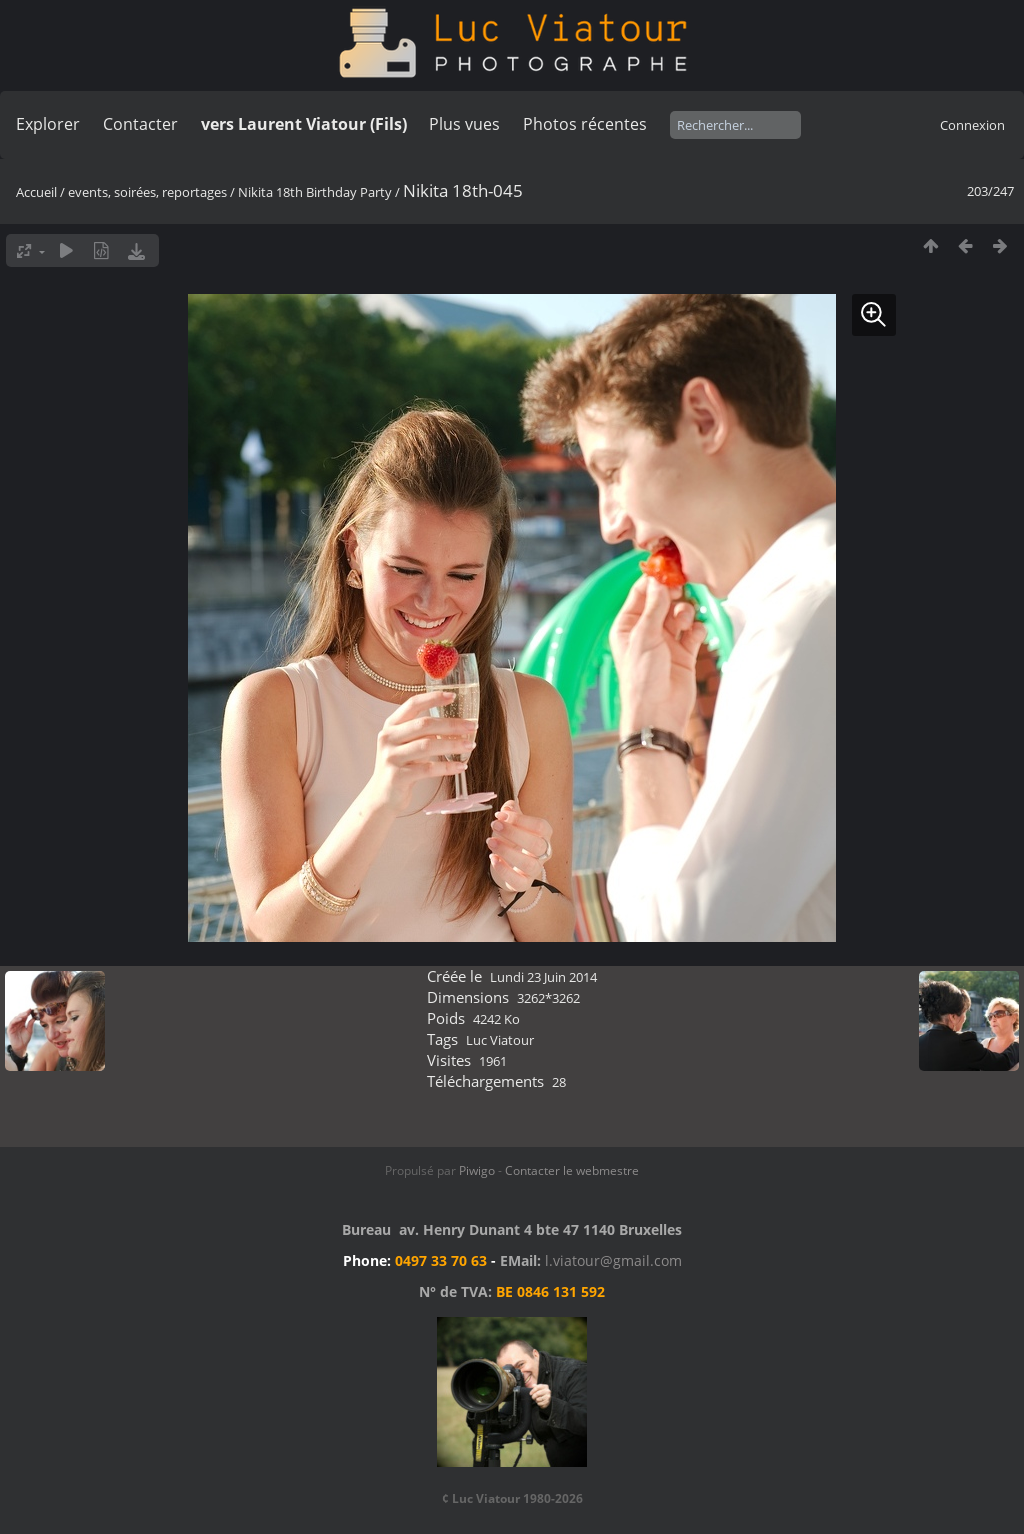 This screenshot has width=1024, height=1534. Describe the element at coordinates (613, 1260) in the screenshot. I see `l.viatour@gmail.com` at that location.